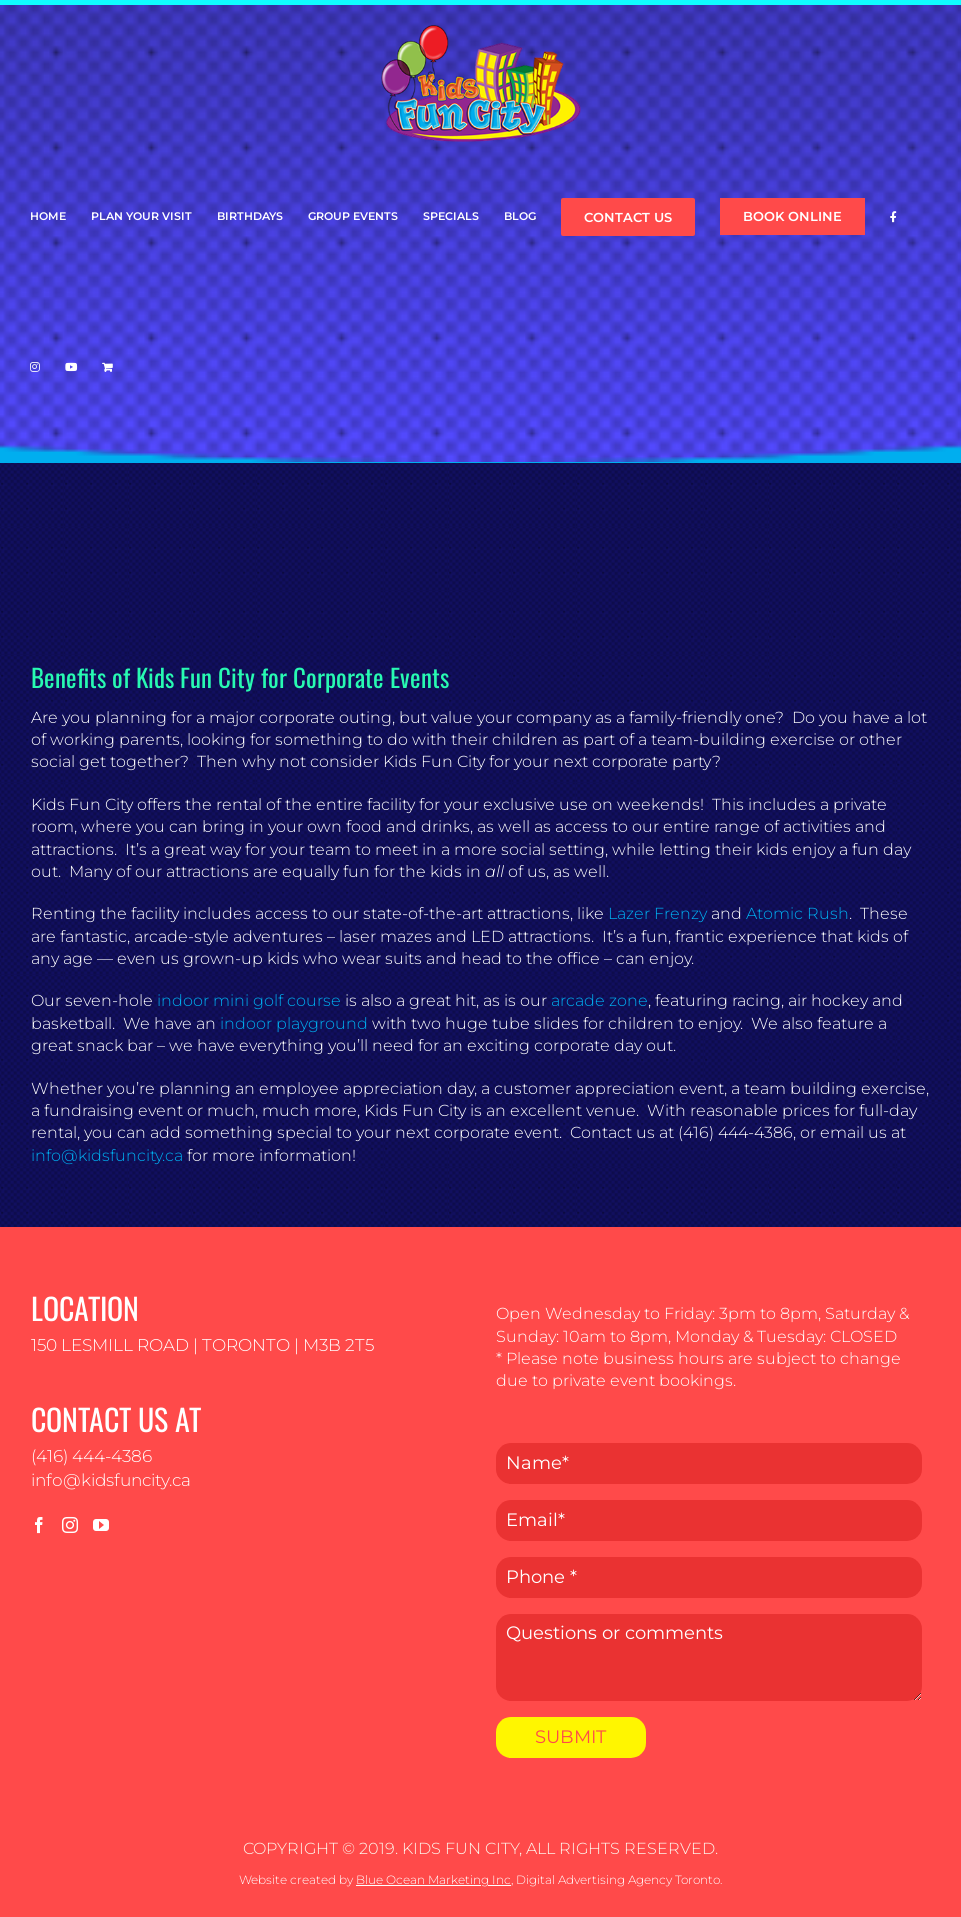 The height and width of the screenshot is (1917, 961). I want to click on Atomic Rush, so click(797, 913).